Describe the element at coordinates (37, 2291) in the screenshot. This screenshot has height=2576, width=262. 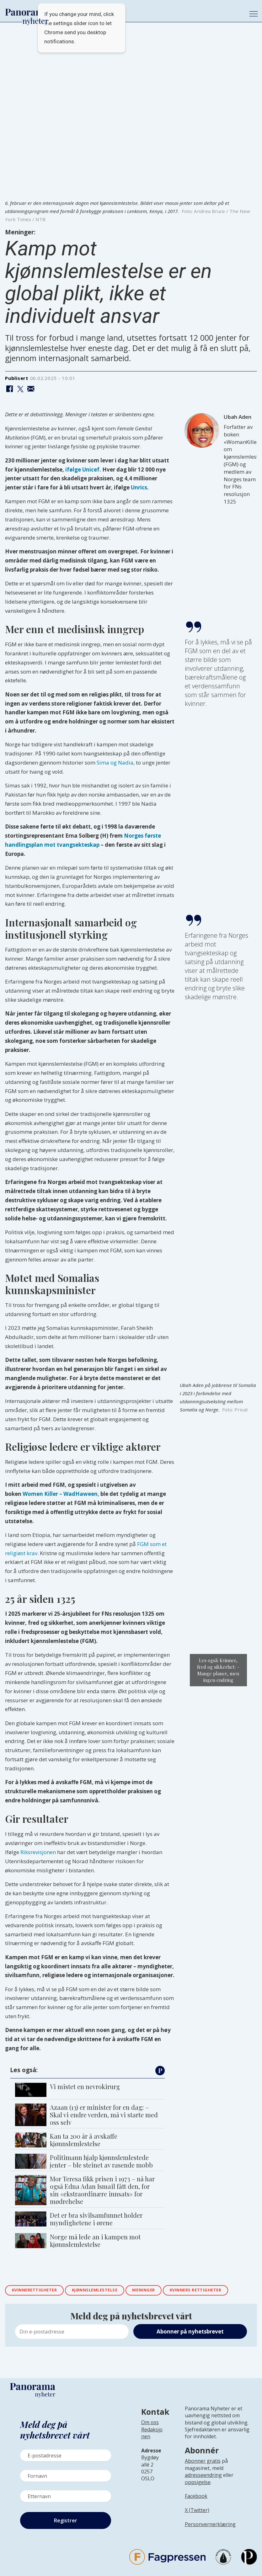
I see `kvinnerettigheter` at that location.